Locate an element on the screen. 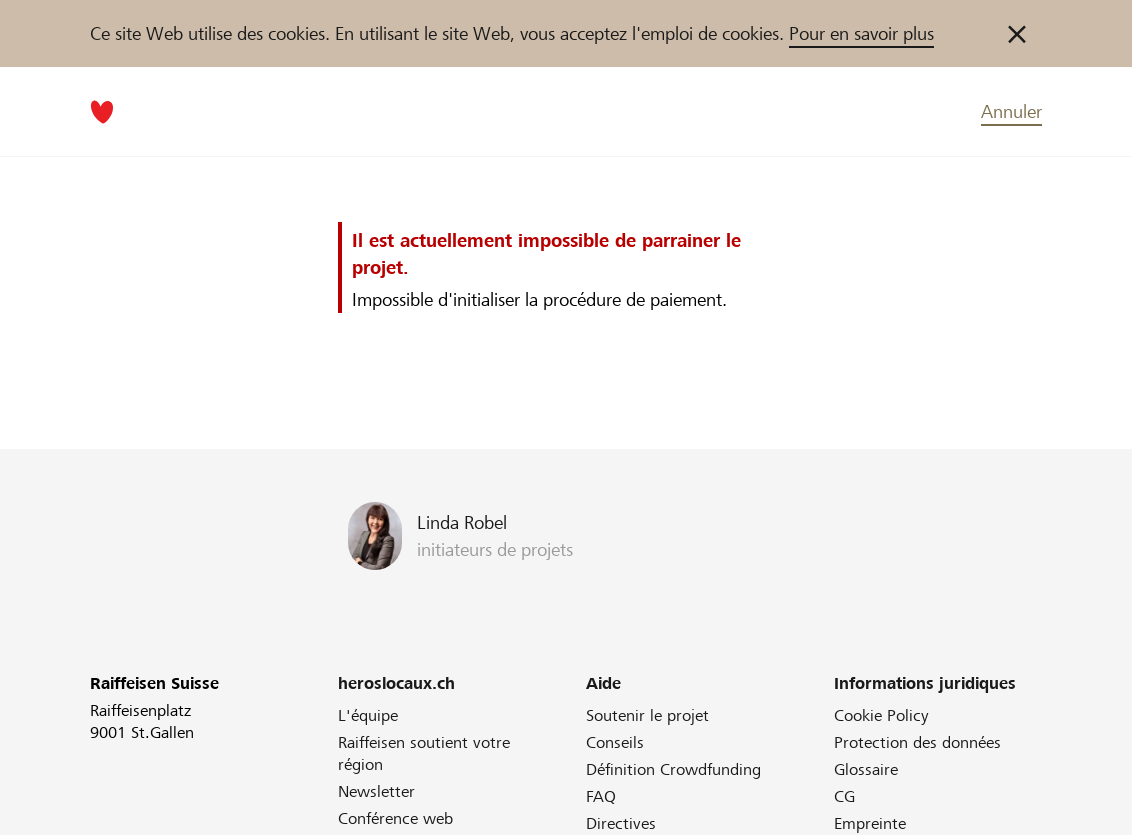 The height and width of the screenshot is (835, 1132). Conseils is located at coordinates (615, 742).